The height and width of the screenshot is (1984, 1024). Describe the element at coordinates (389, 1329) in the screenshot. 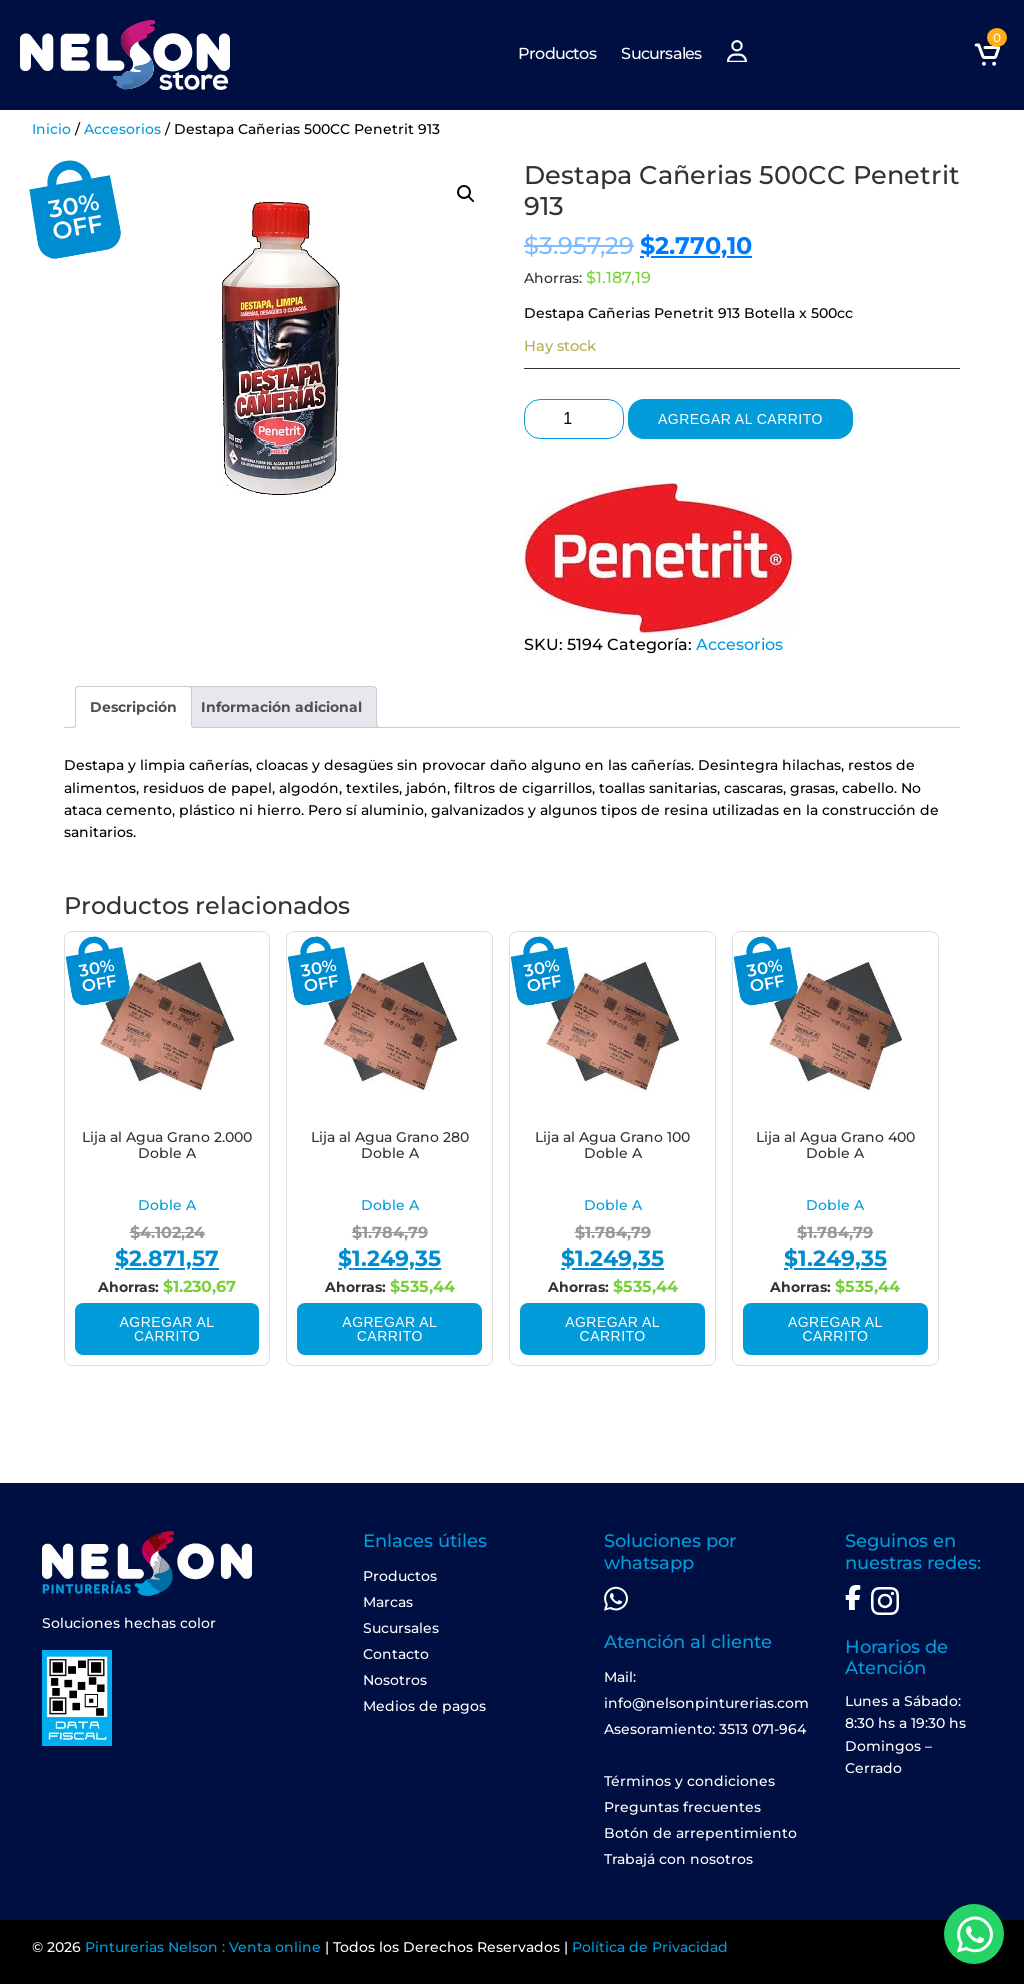

I see `Agregar al carrito [Add to cart: “Lija al Agua Grano 280 Doble A”]` at that location.